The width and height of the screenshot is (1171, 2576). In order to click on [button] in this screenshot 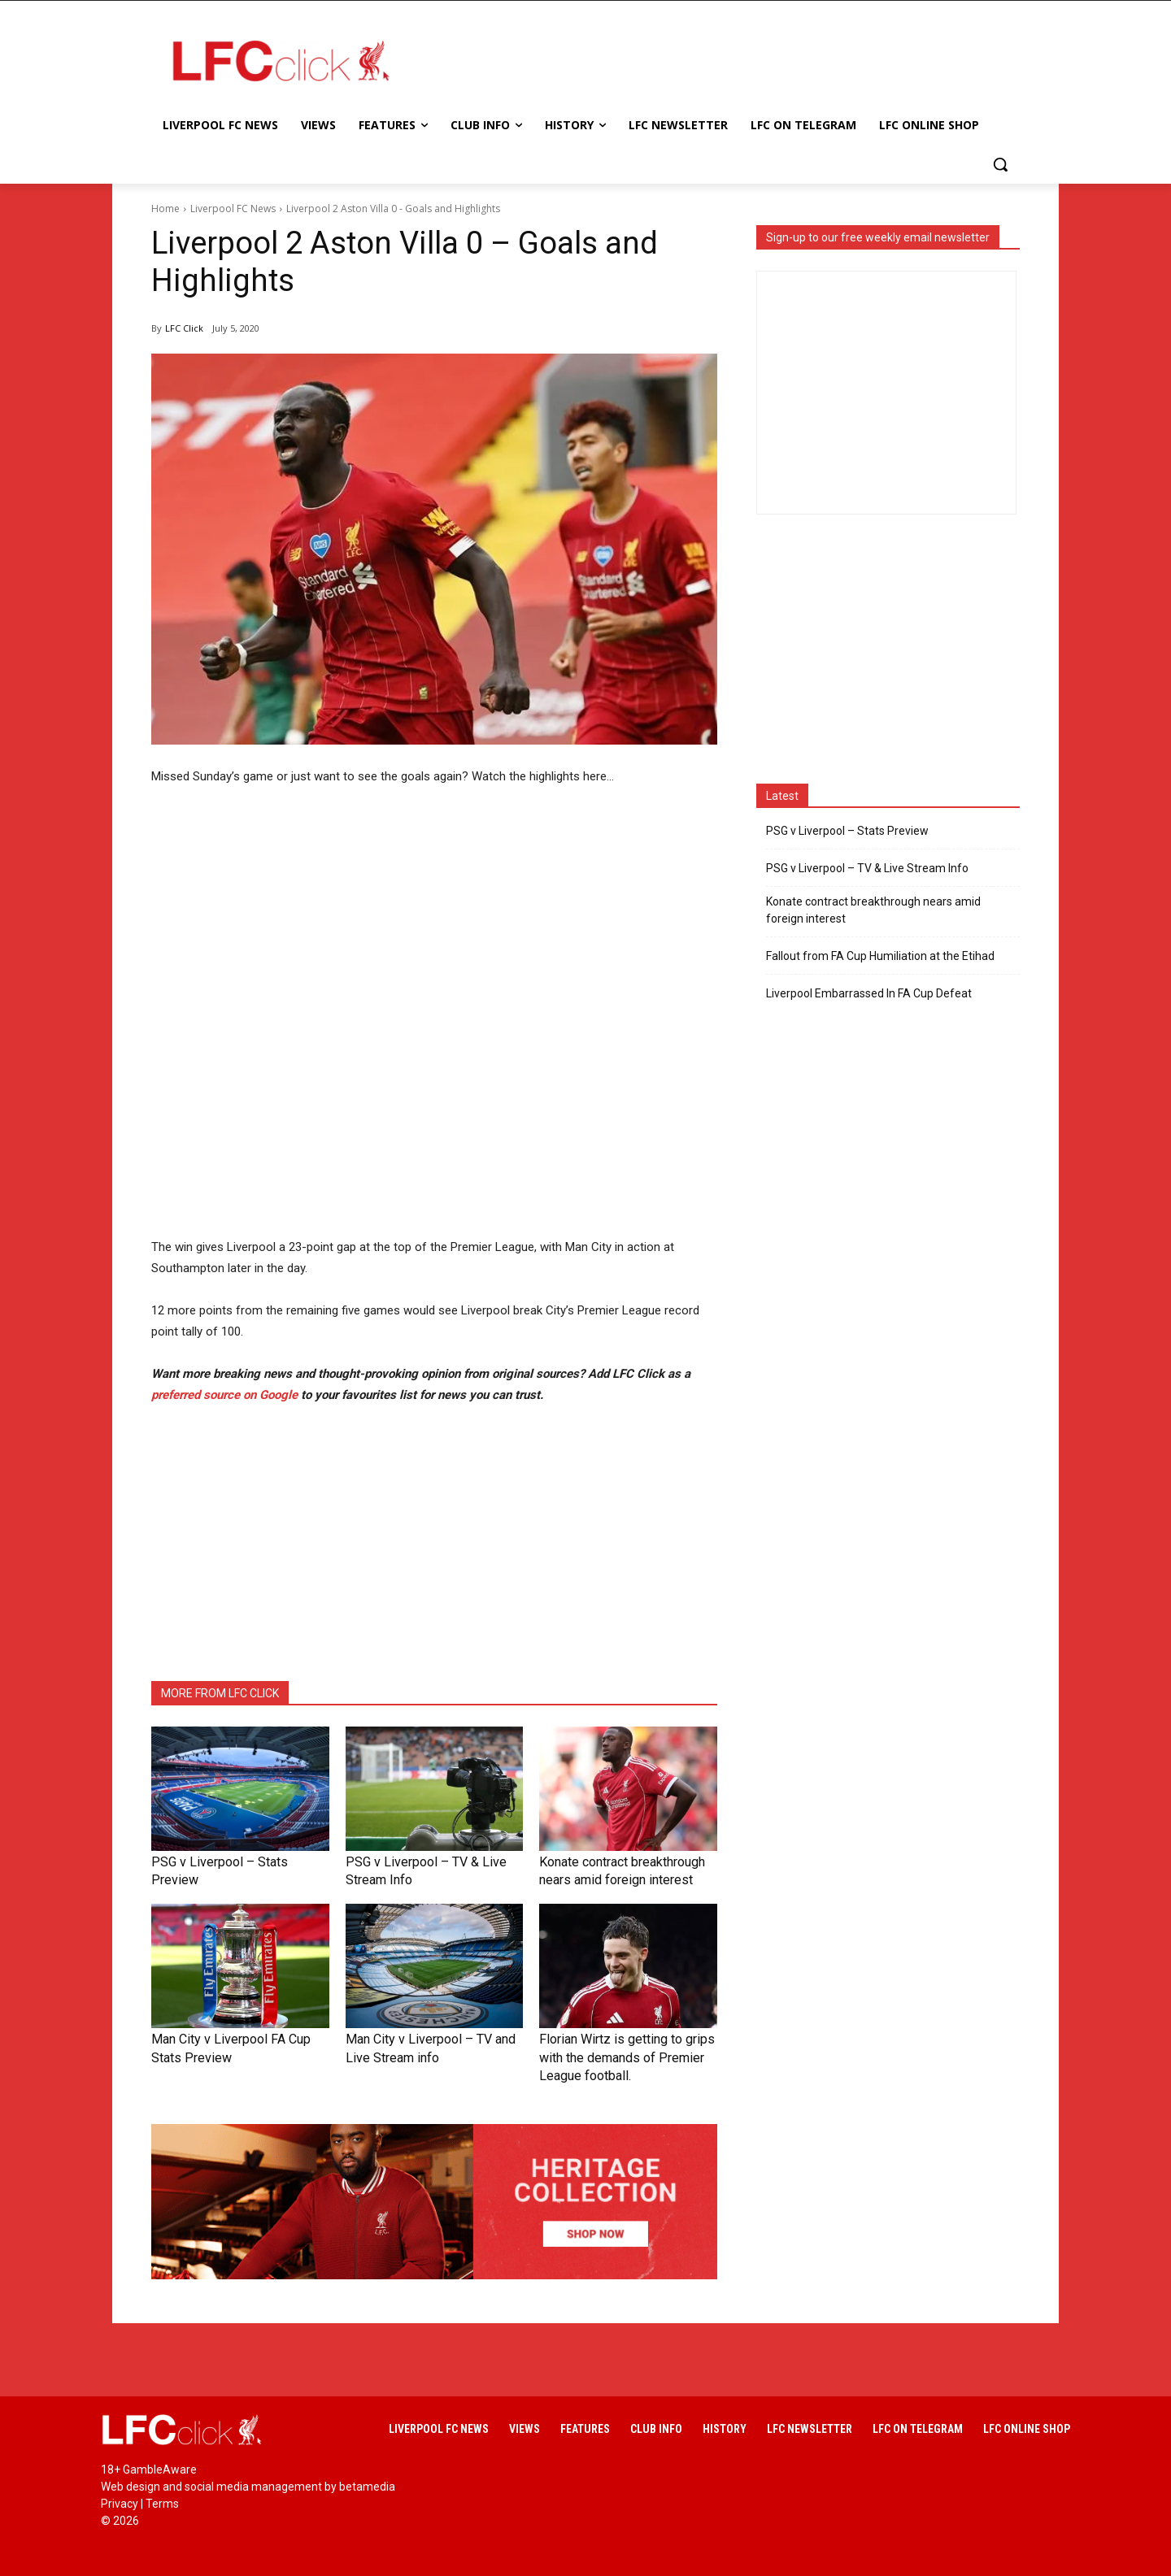, I will do `click(1000, 164)`.